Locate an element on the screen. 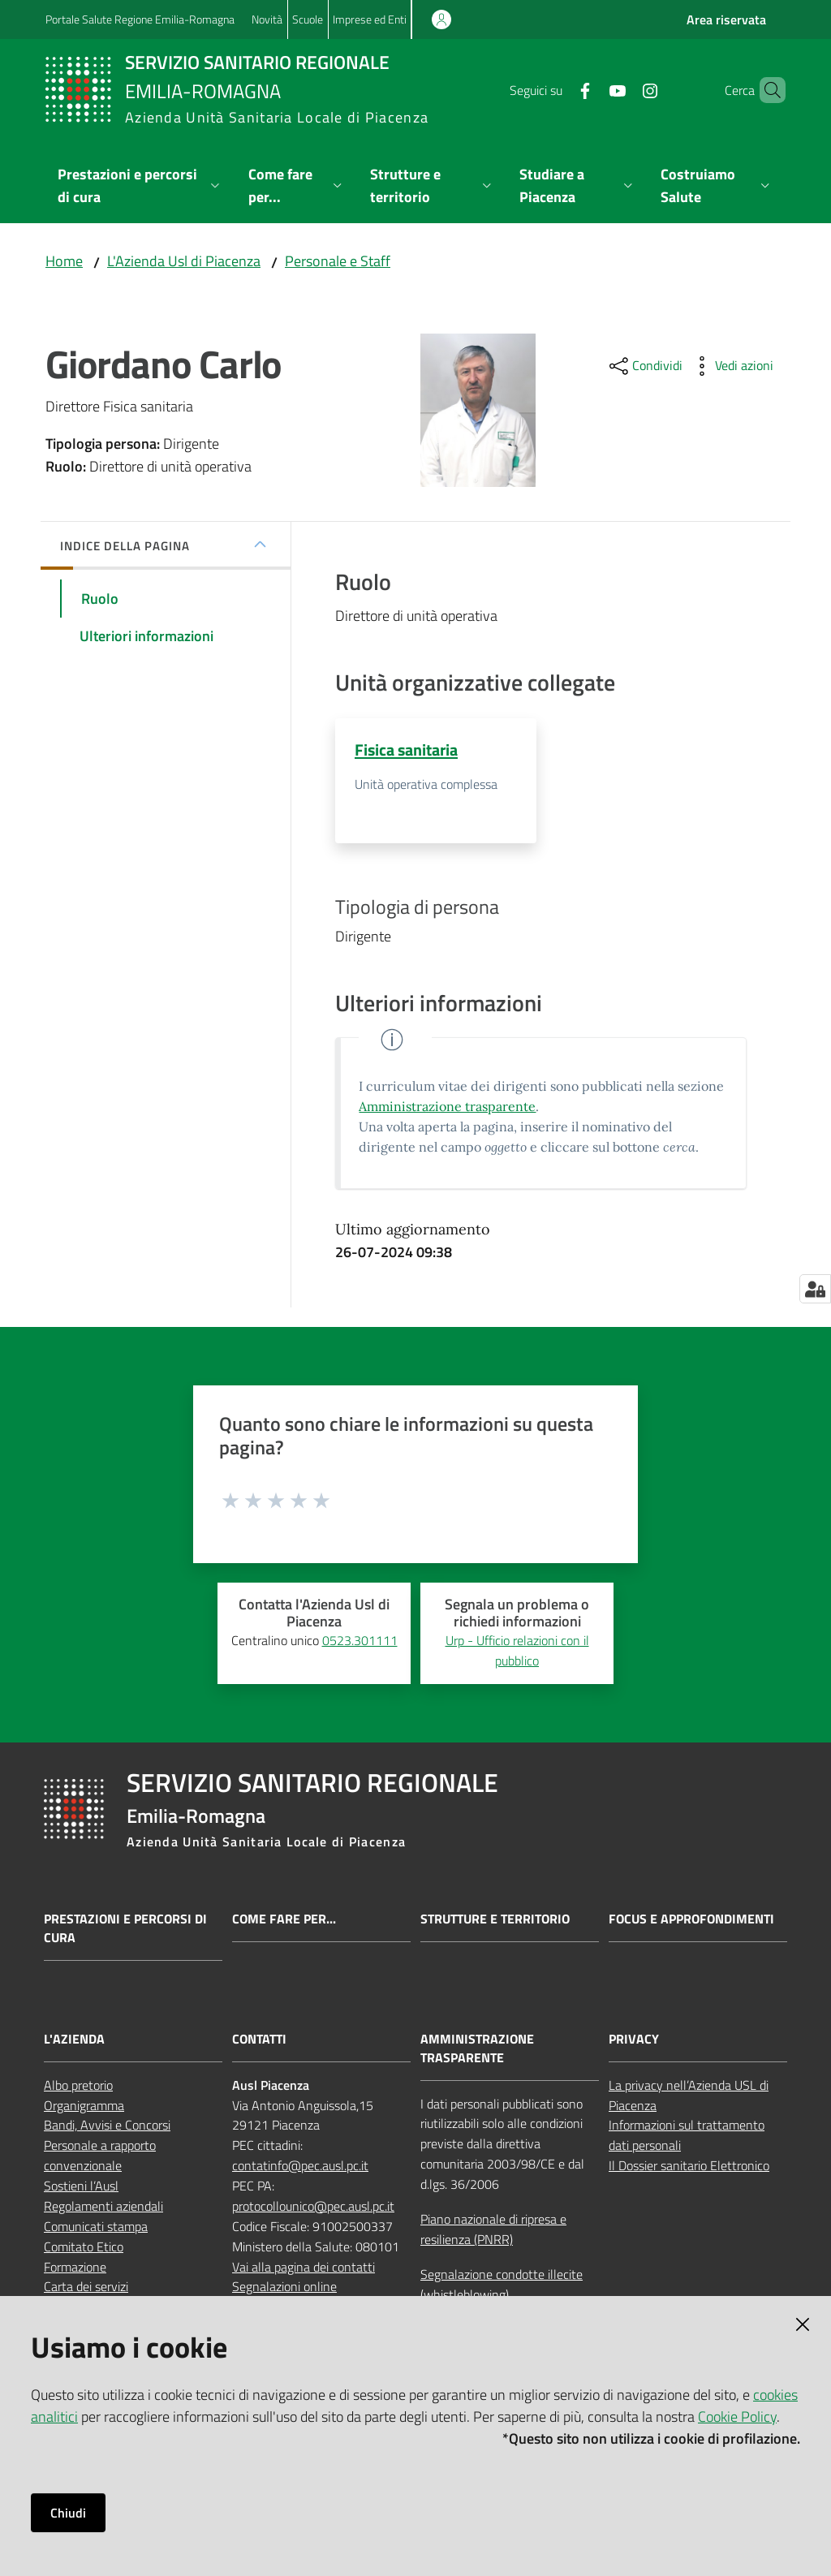 The width and height of the screenshot is (831, 2576). PRIVACY is located at coordinates (634, 2040).